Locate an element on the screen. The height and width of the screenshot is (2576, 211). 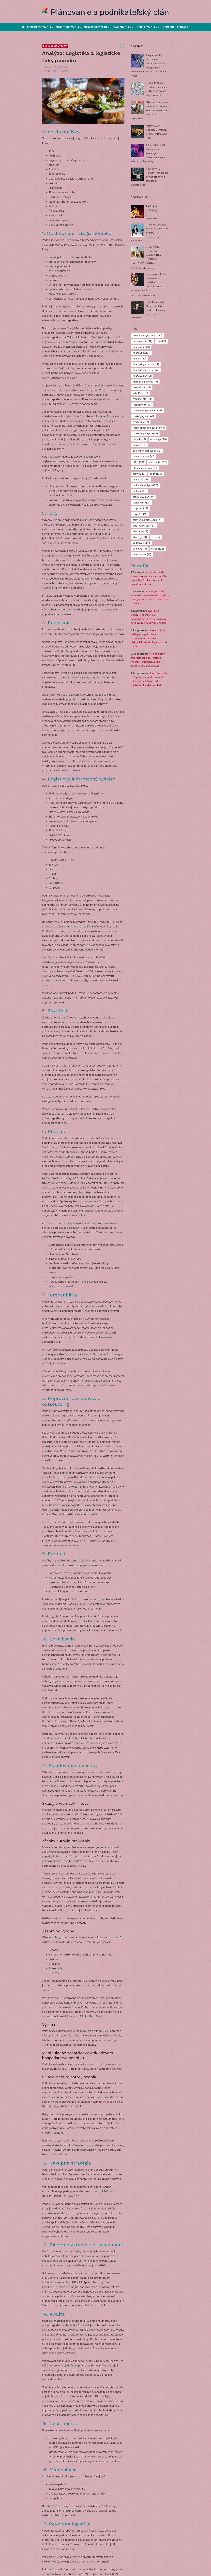
+420 774 699 168 is located at coordinates (50, 2517).